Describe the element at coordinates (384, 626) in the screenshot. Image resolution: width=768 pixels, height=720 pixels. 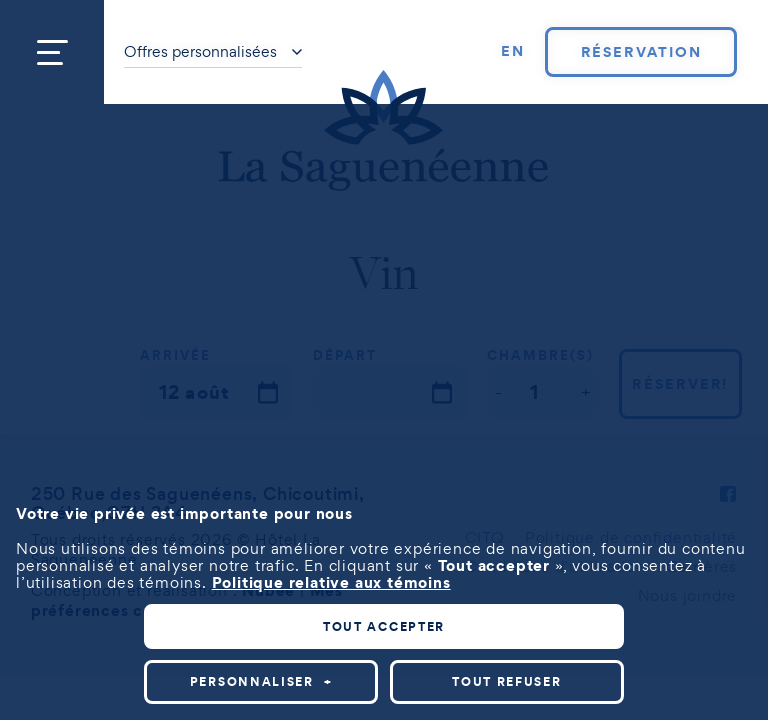
I see `Tout accepter` at that location.